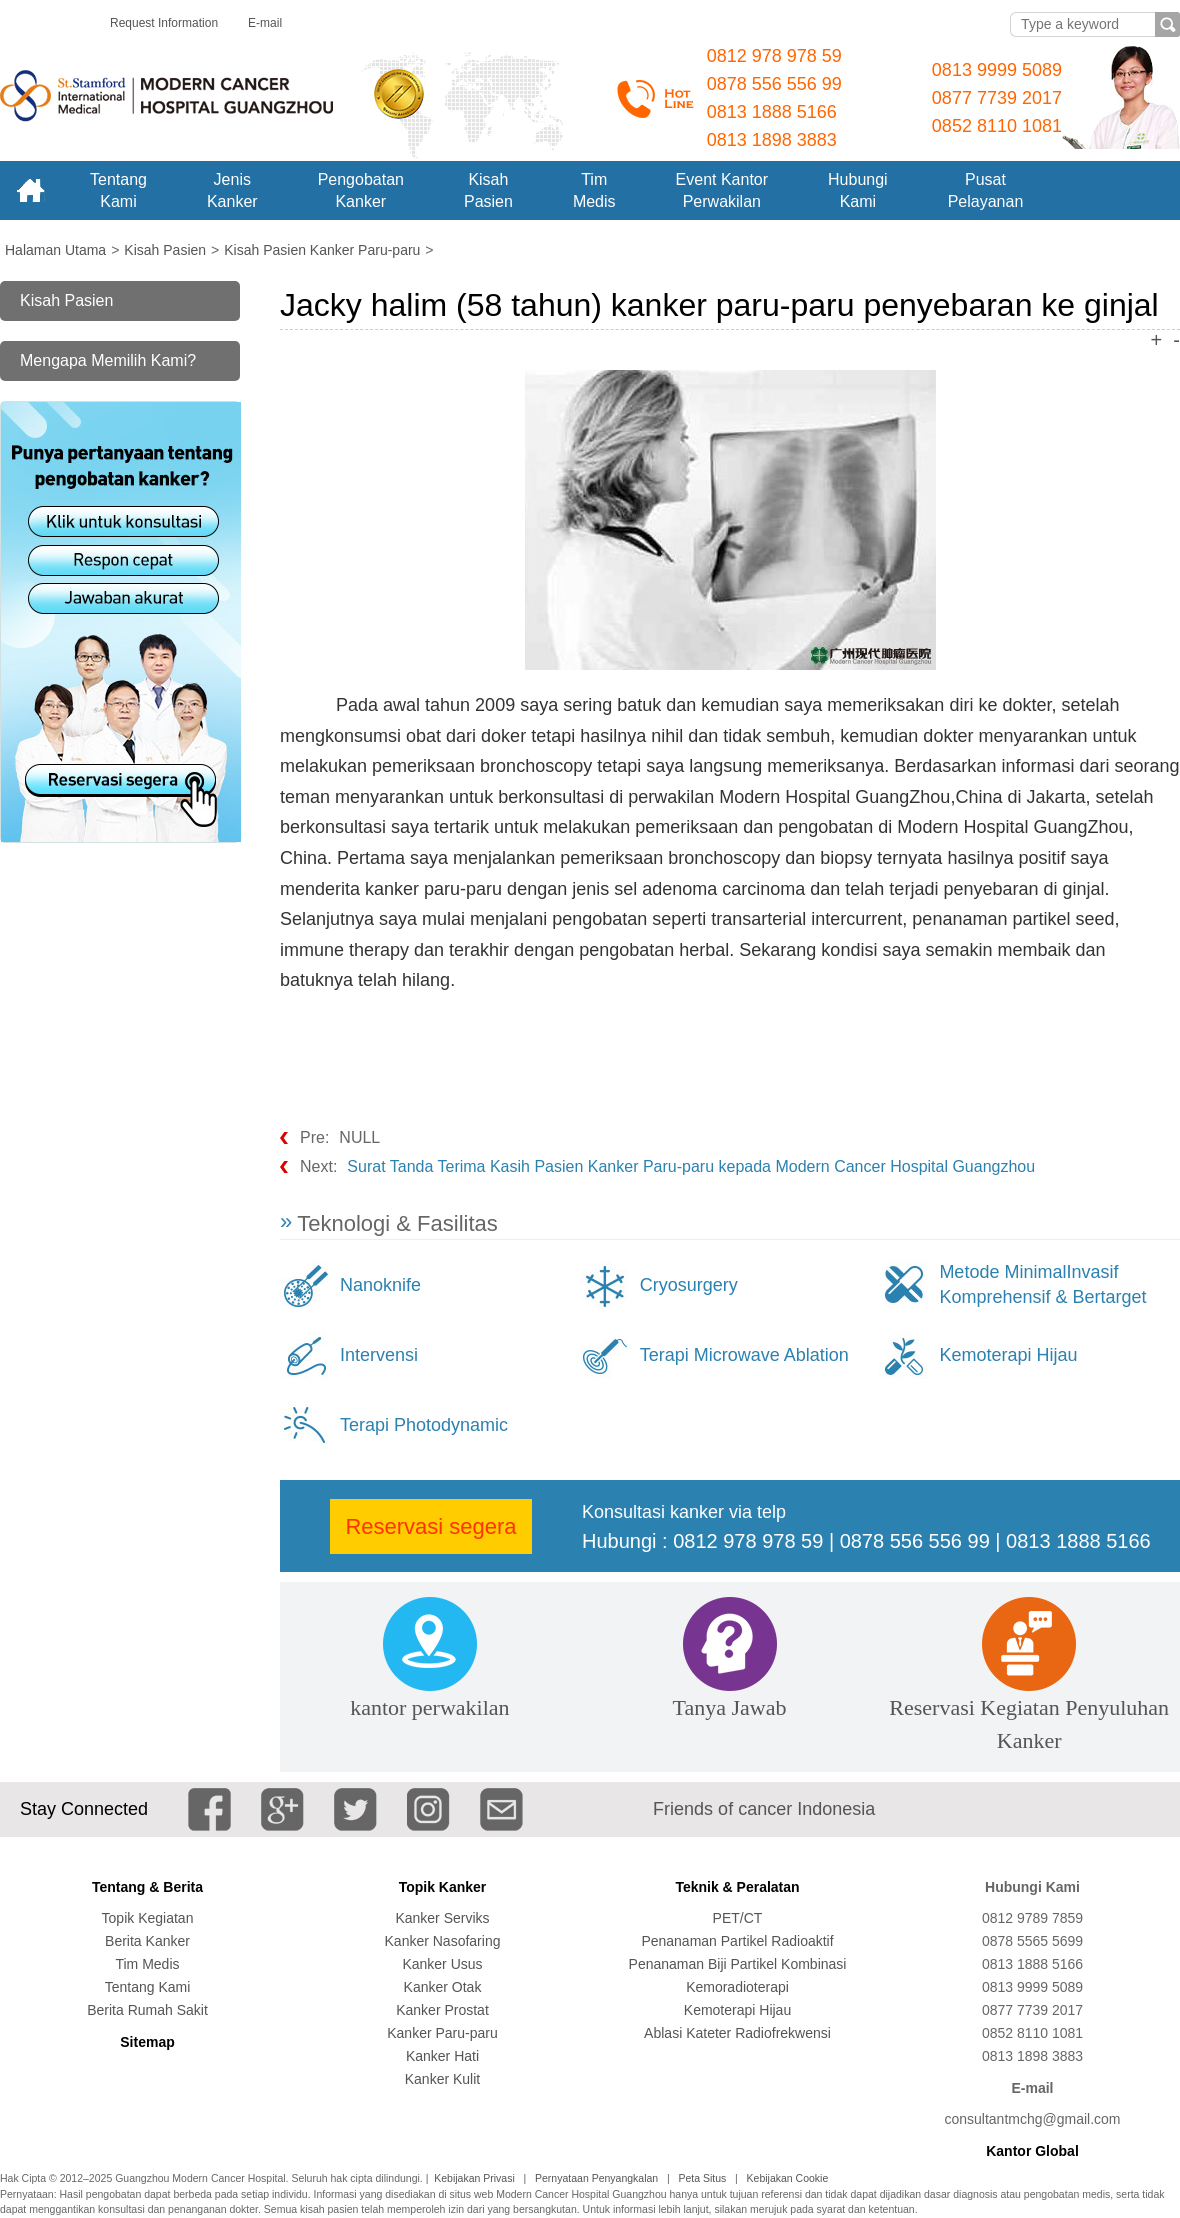 This screenshot has width=1180, height=2218. Describe the element at coordinates (30, 190) in the screenshot. I see `Home` at that location.